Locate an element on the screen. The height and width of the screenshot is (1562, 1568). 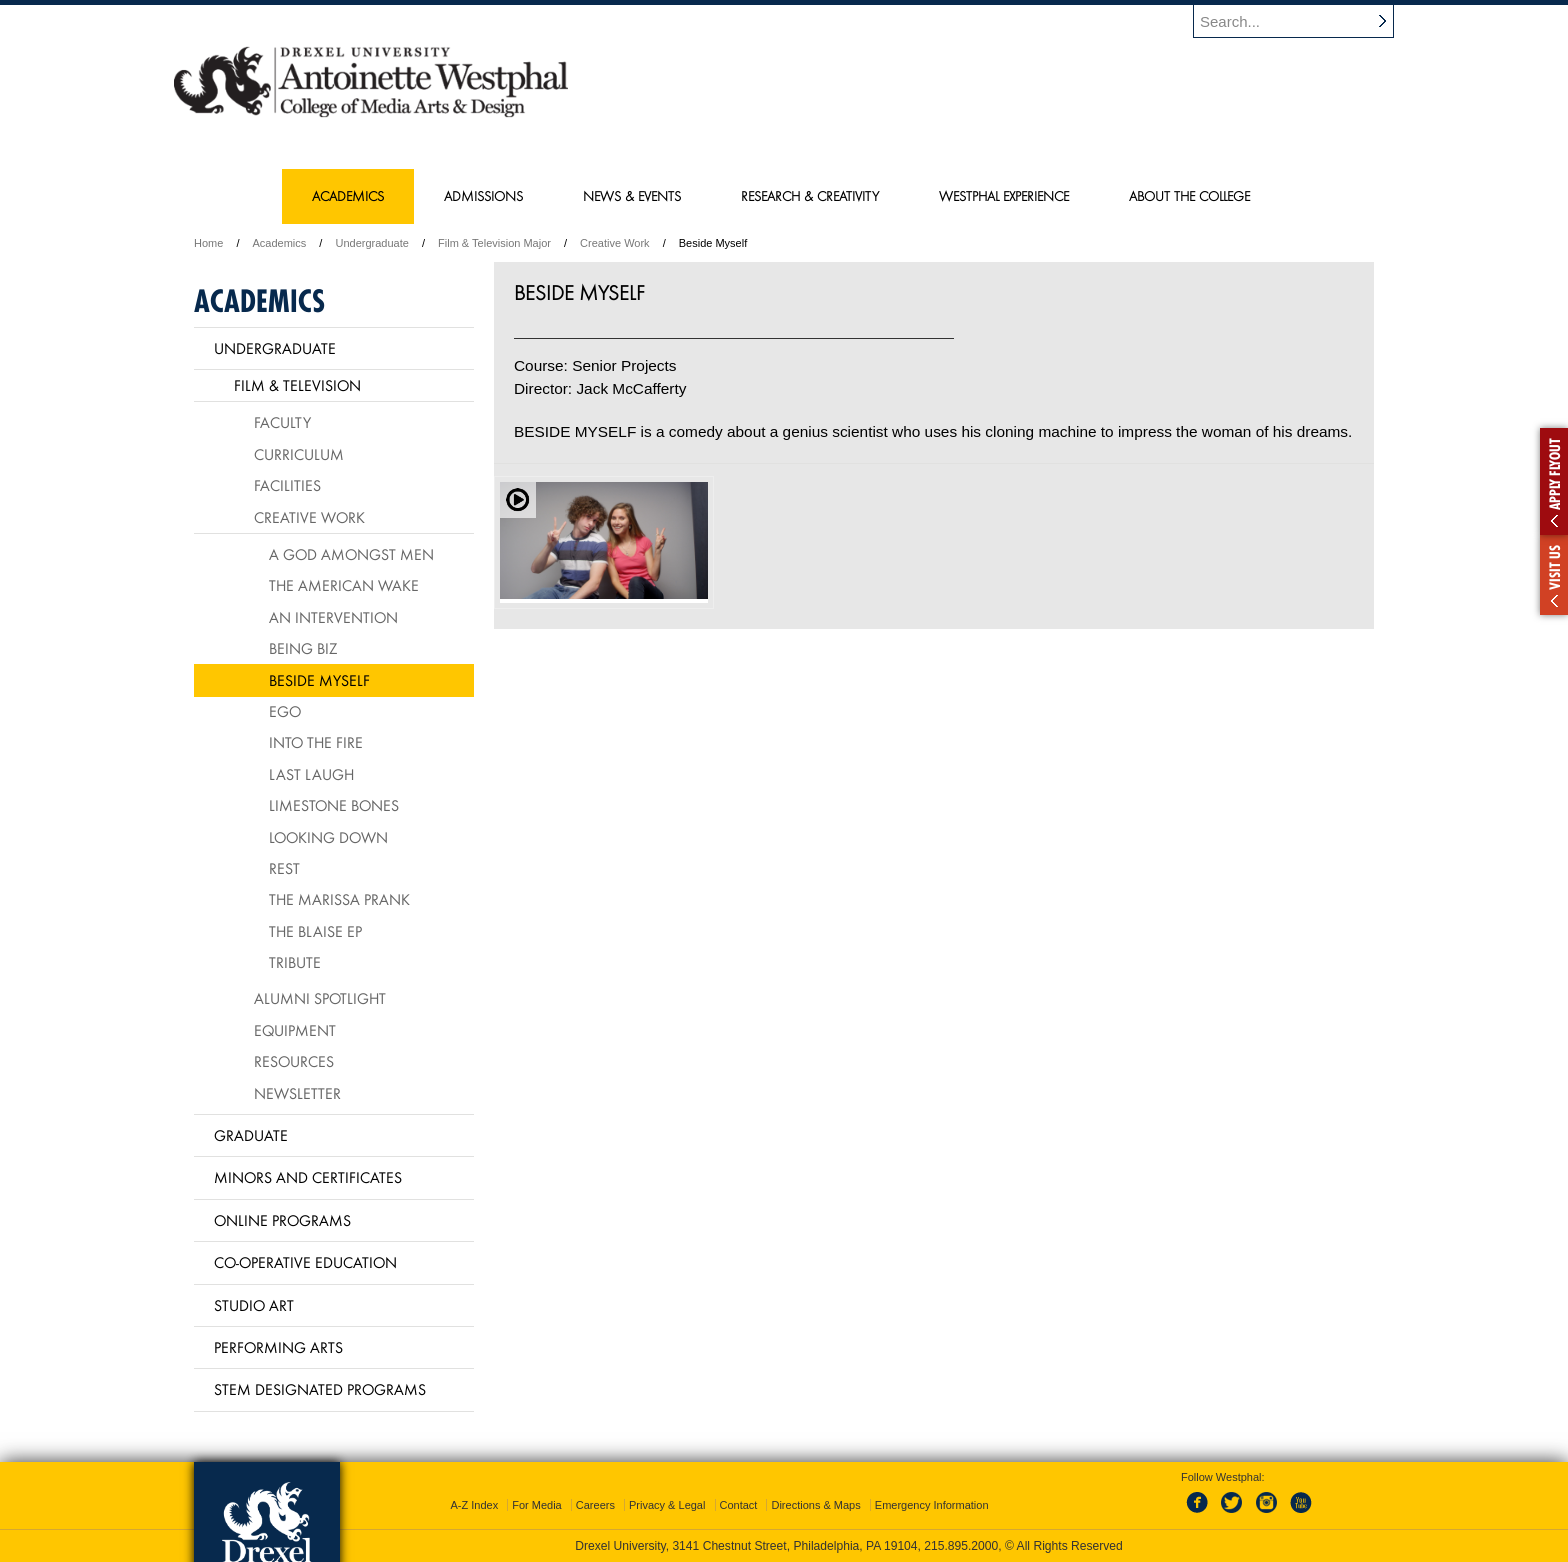
[Enter search terms and press enter to search] is located at coordinates (1303, 21).